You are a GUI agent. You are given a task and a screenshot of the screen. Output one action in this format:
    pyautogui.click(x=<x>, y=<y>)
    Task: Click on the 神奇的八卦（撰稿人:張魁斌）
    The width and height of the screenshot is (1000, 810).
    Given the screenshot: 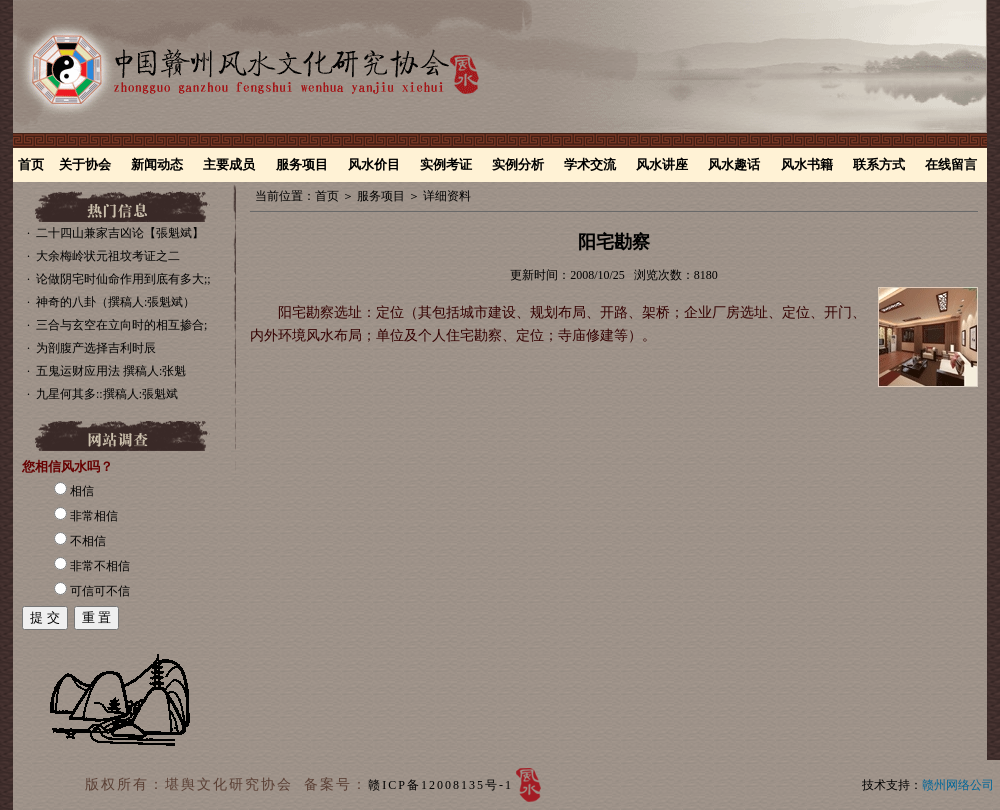 What is the action you would take?
    pyautogui.click(x=115, y=302)
    